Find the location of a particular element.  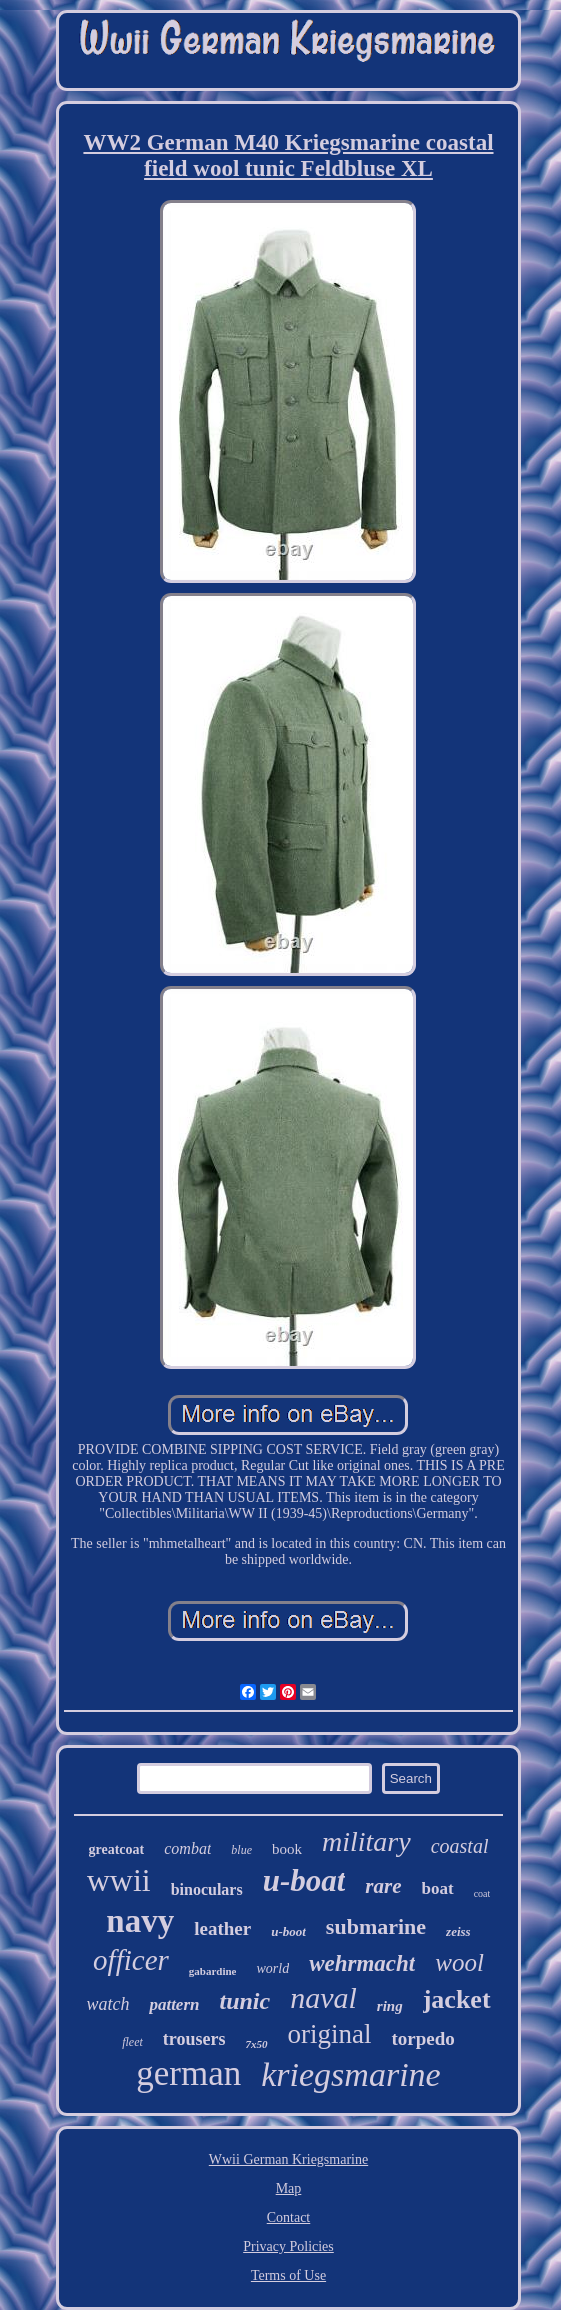

Contact is located at coordinates (289, 2217).